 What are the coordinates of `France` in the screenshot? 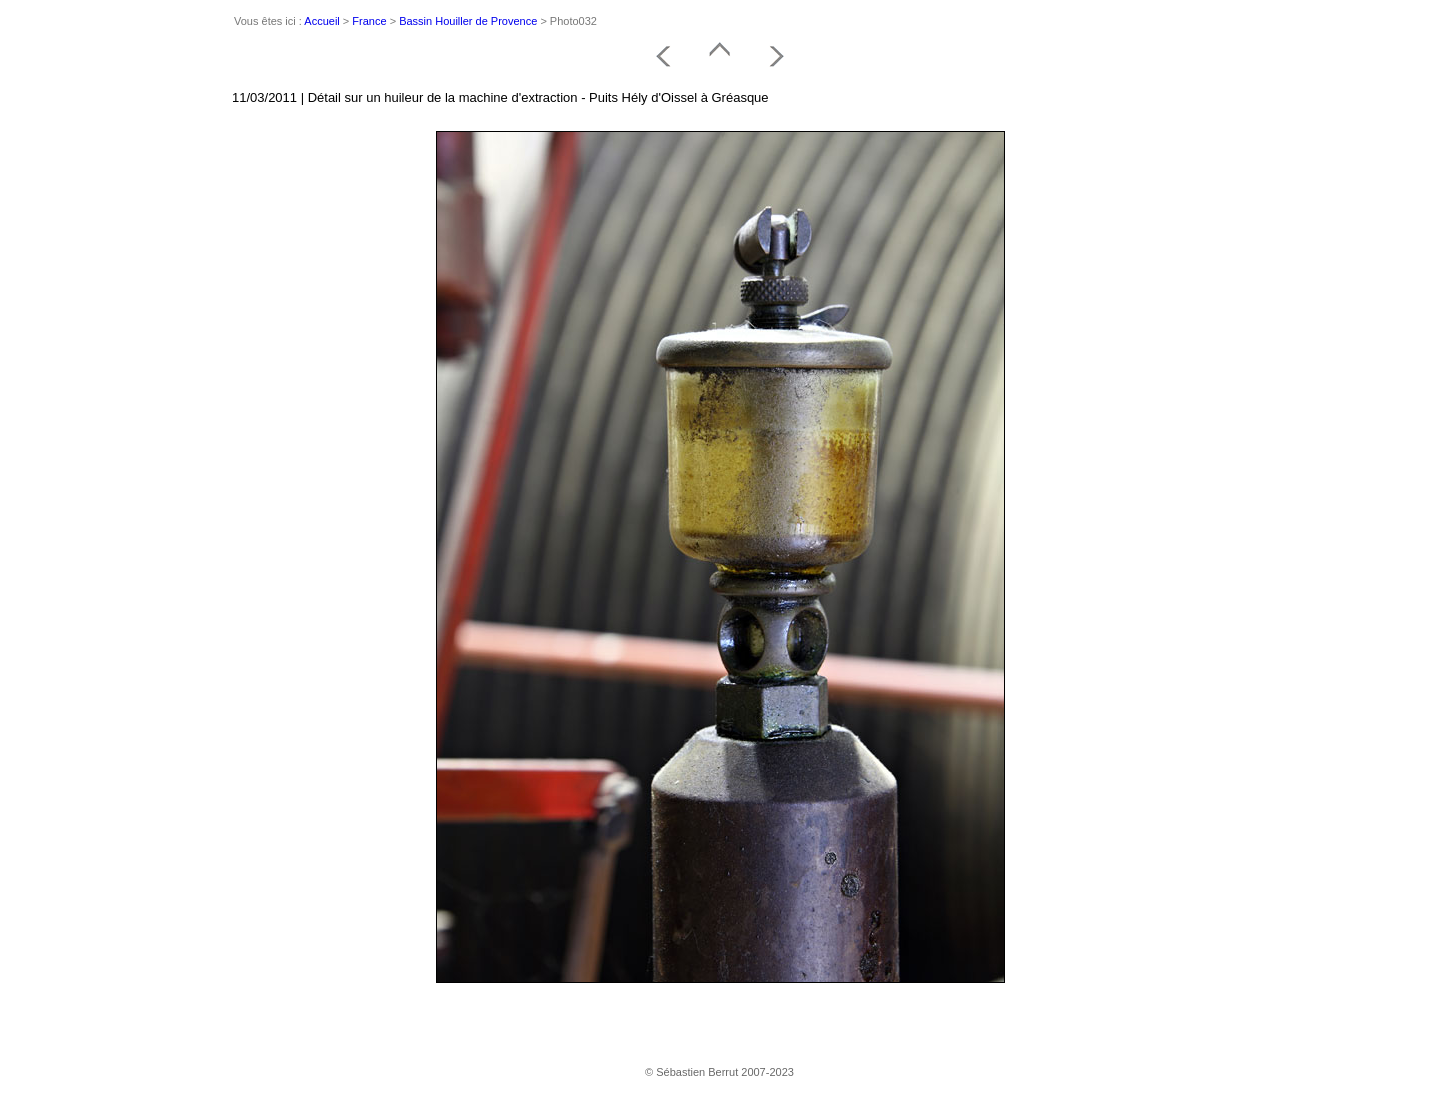 It's located at (369, 21).